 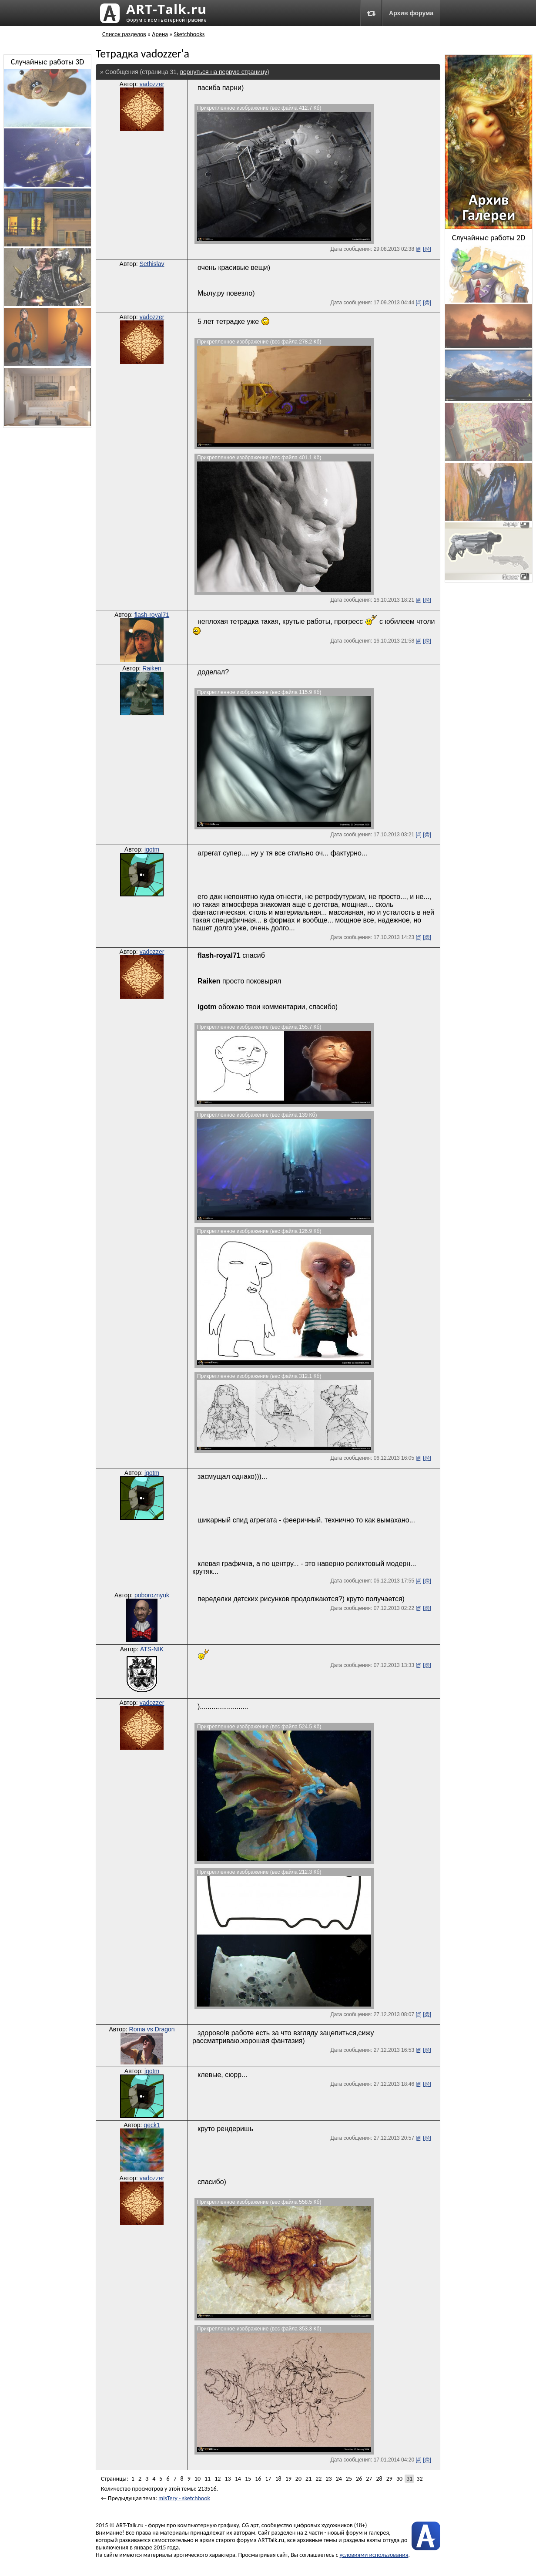 I want to click on 22, so click(x=318, y=2478).